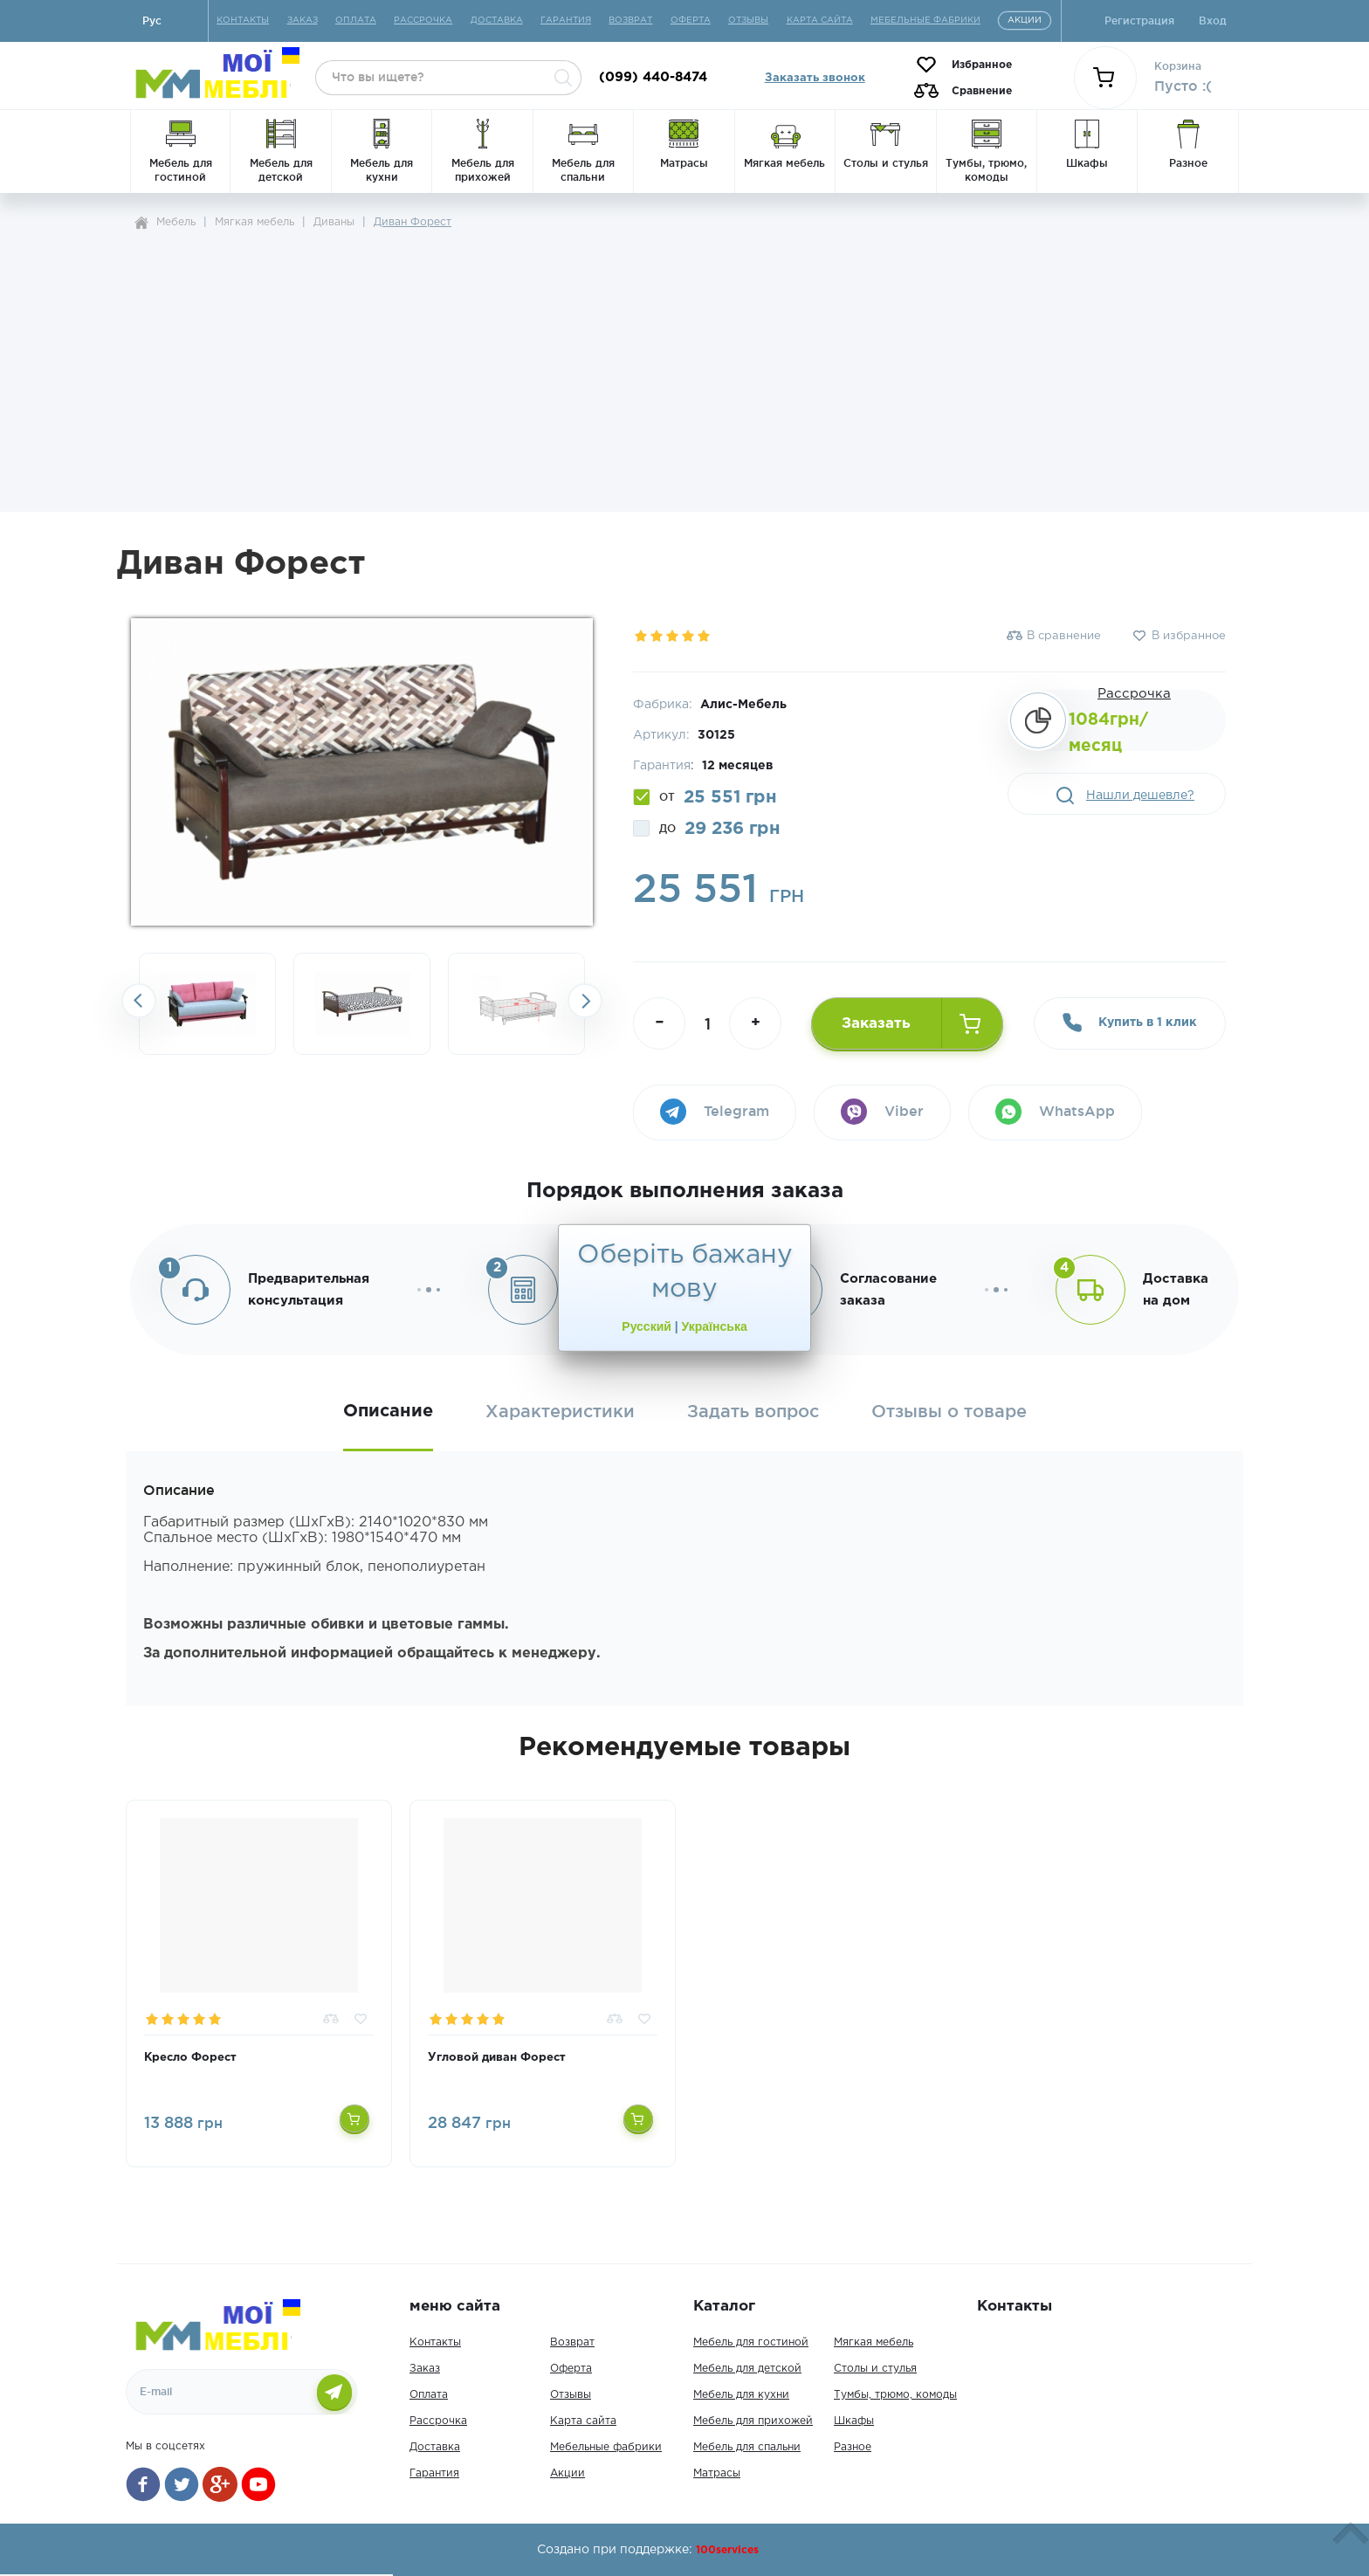 The height and width of the screenshot is (2576, 1369). I want to click on Разное, so click(852, 2447).